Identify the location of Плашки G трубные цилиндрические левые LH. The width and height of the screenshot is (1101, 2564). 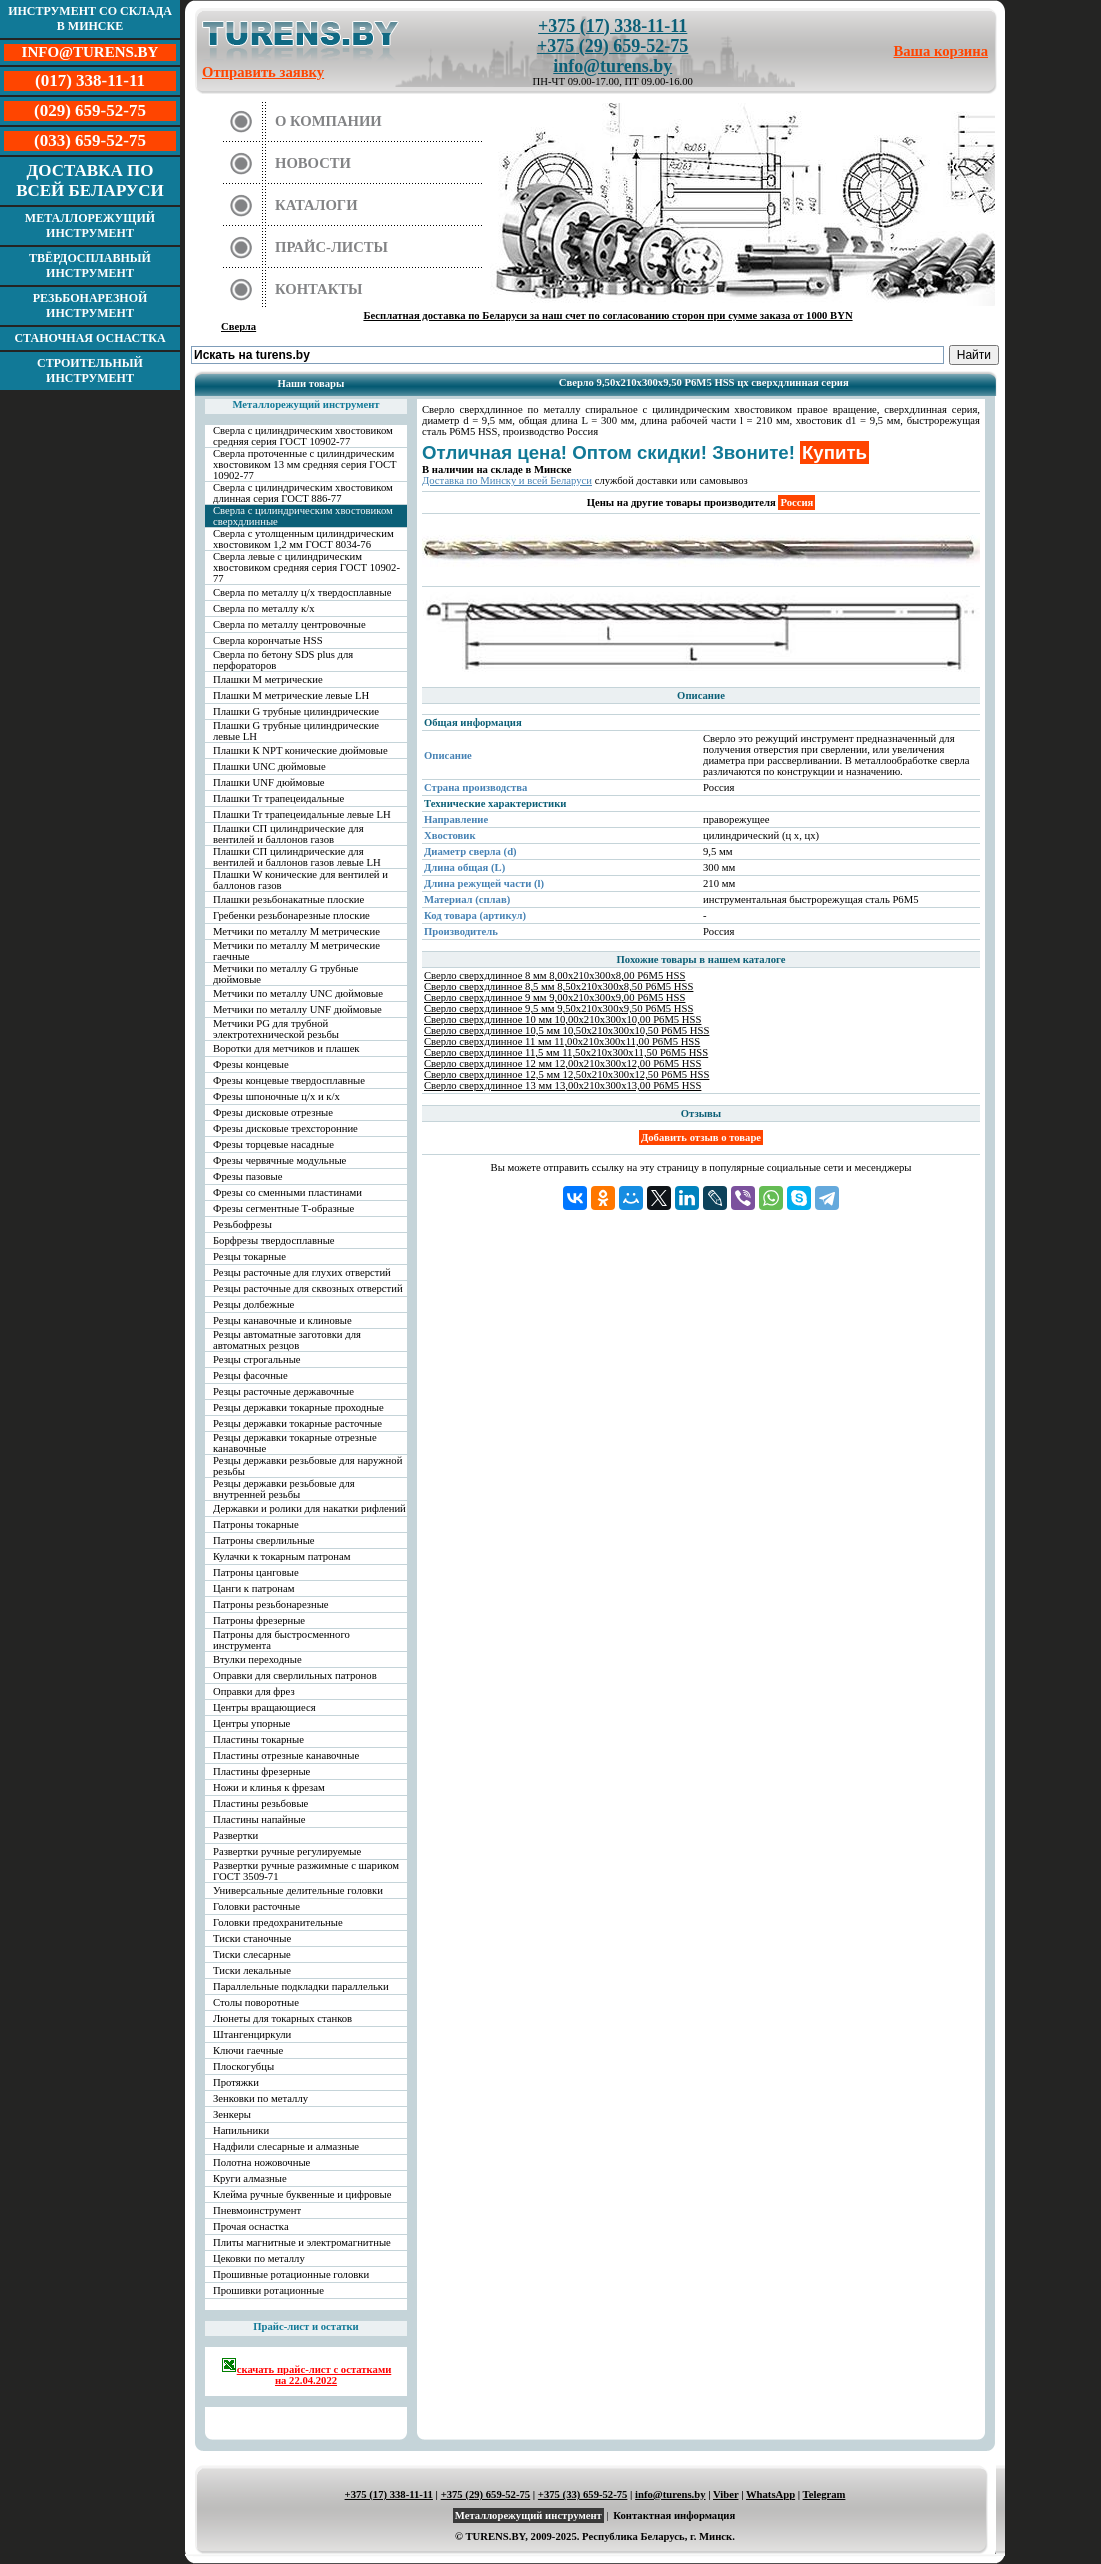
(296, 731).